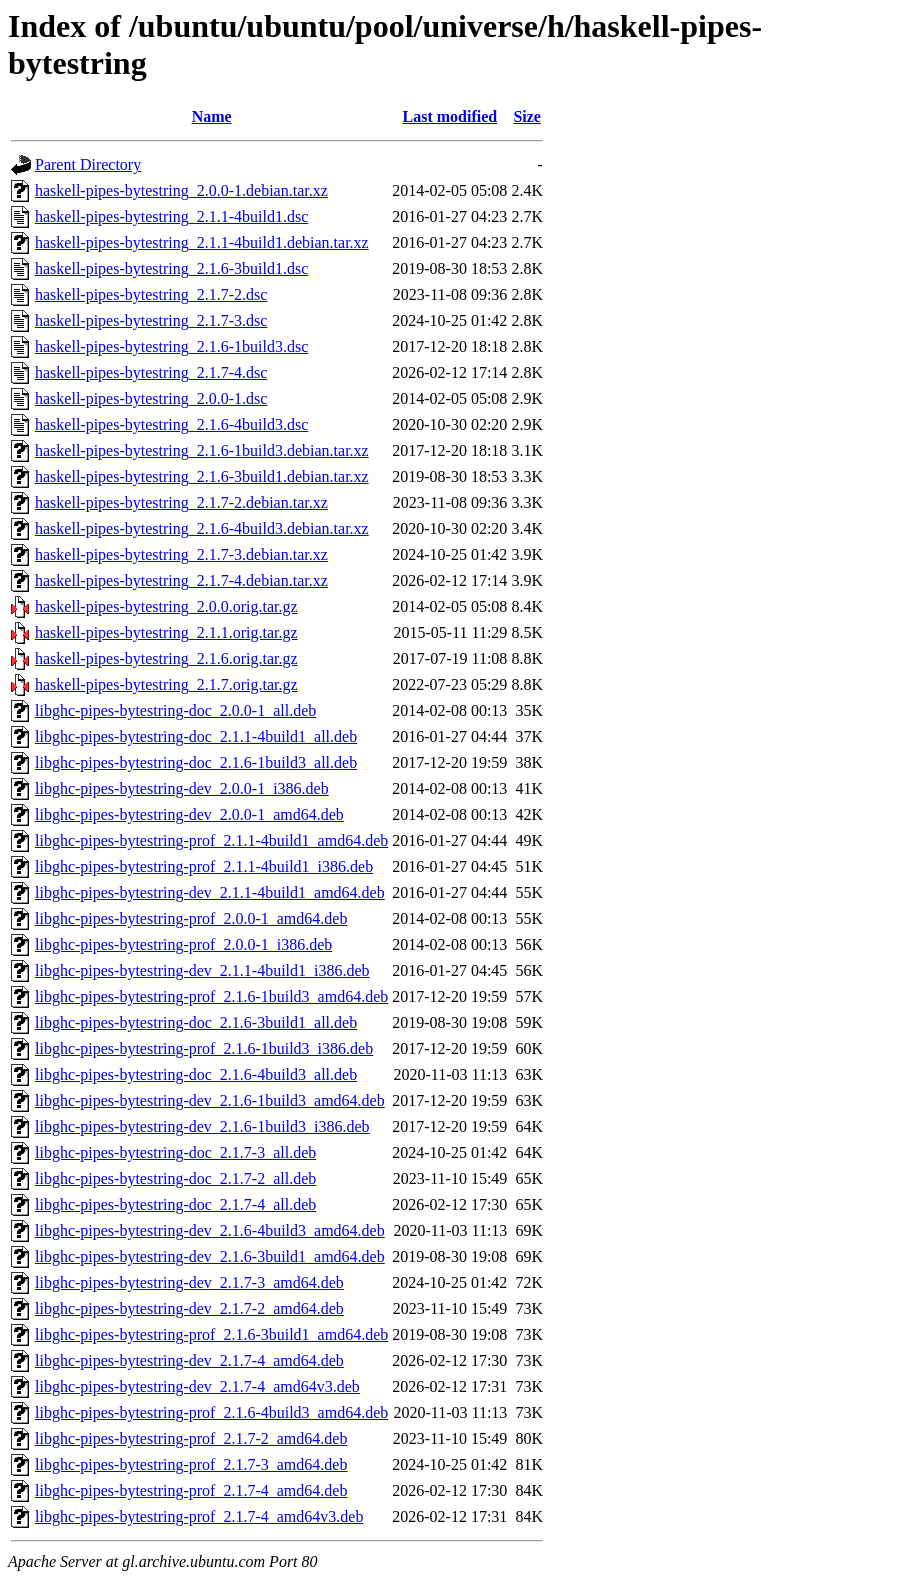  What do you see at coordinates (202, 450) in the screenshot?
I see `haskell-pipes-bytestring_2.1.6-1build3.debian.tar.xz` at bounding box center [202, 450].